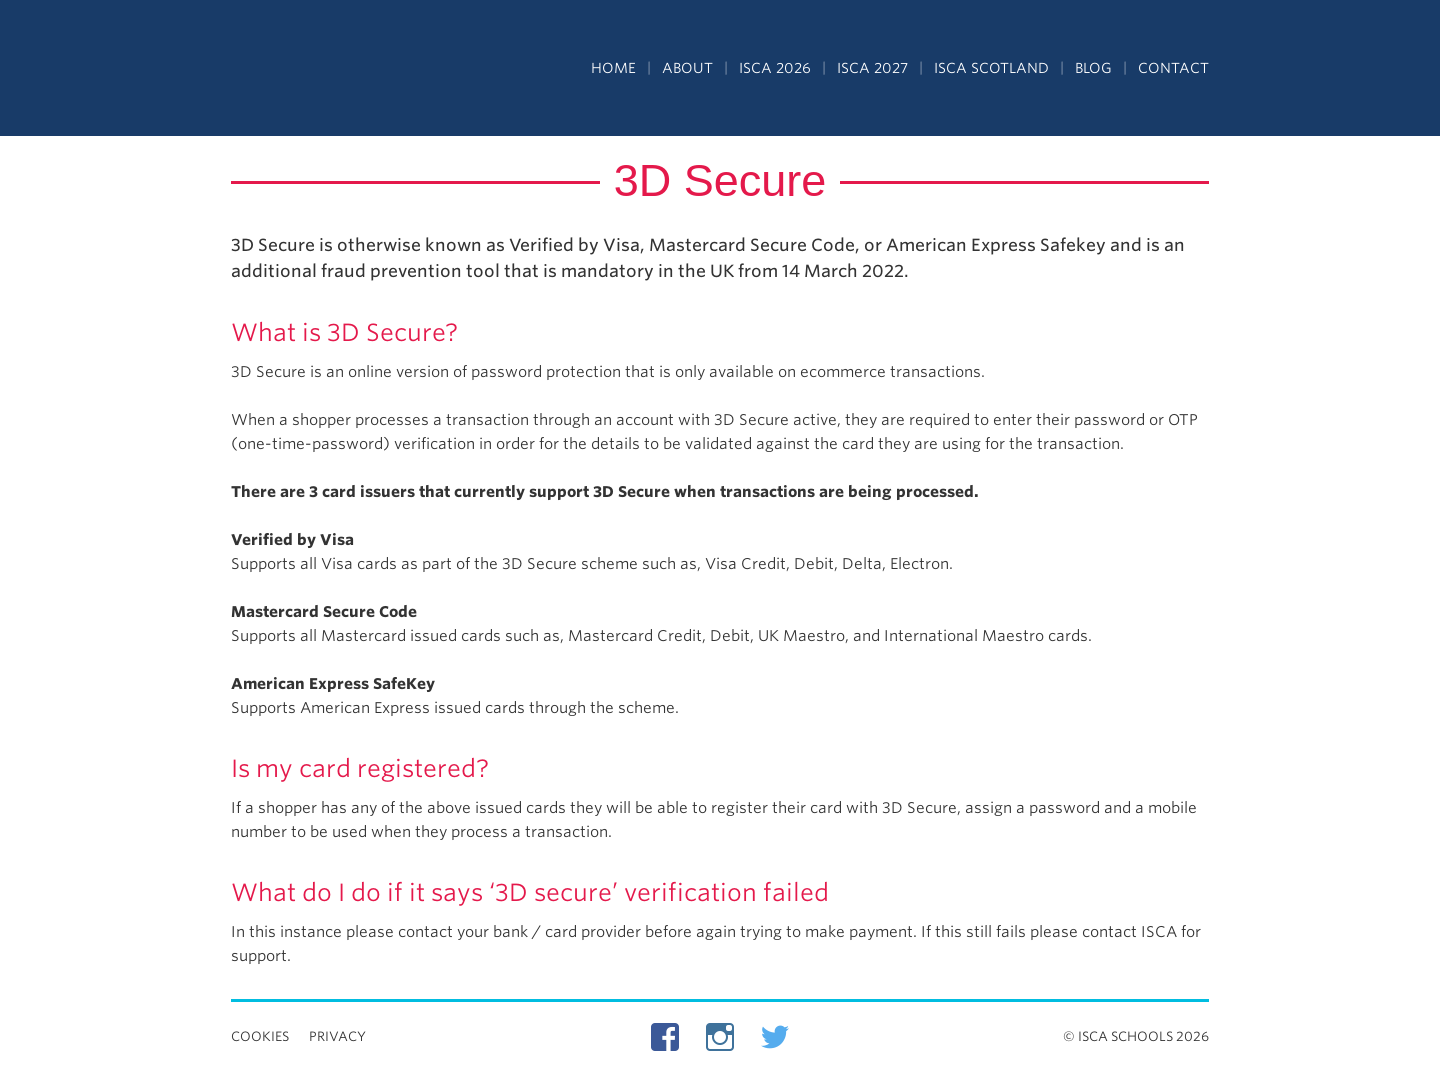 Image resolution: width=1440 pixels, height=1076 pixels. Describe the element at coordinates (991, 68) in the screenshot. I see `ISCA Scotland` at that location.